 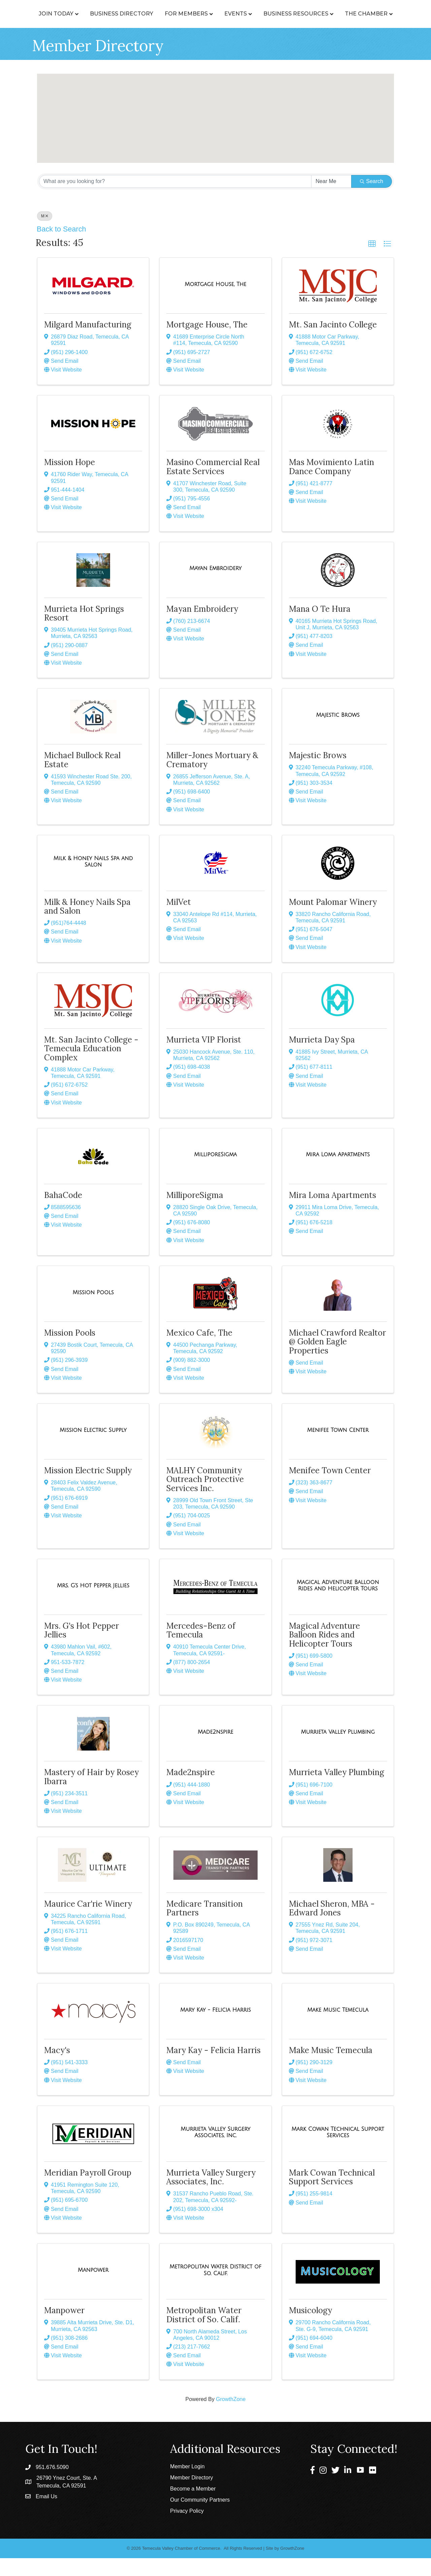 I want to click on Join Today, so click(x=55, y=13).